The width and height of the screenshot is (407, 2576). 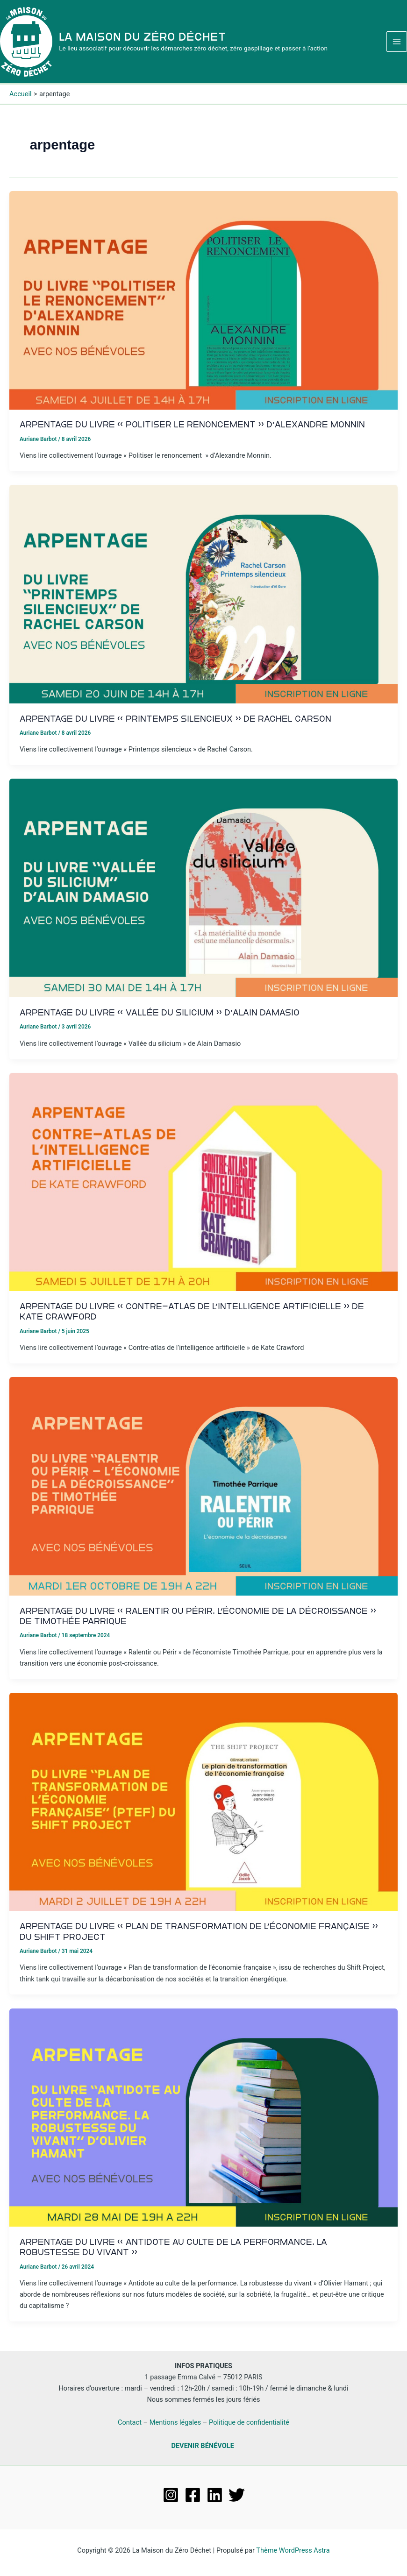 I want to click on DEVENIR BÉNÉVOLE, so click(x=202, y=2445).